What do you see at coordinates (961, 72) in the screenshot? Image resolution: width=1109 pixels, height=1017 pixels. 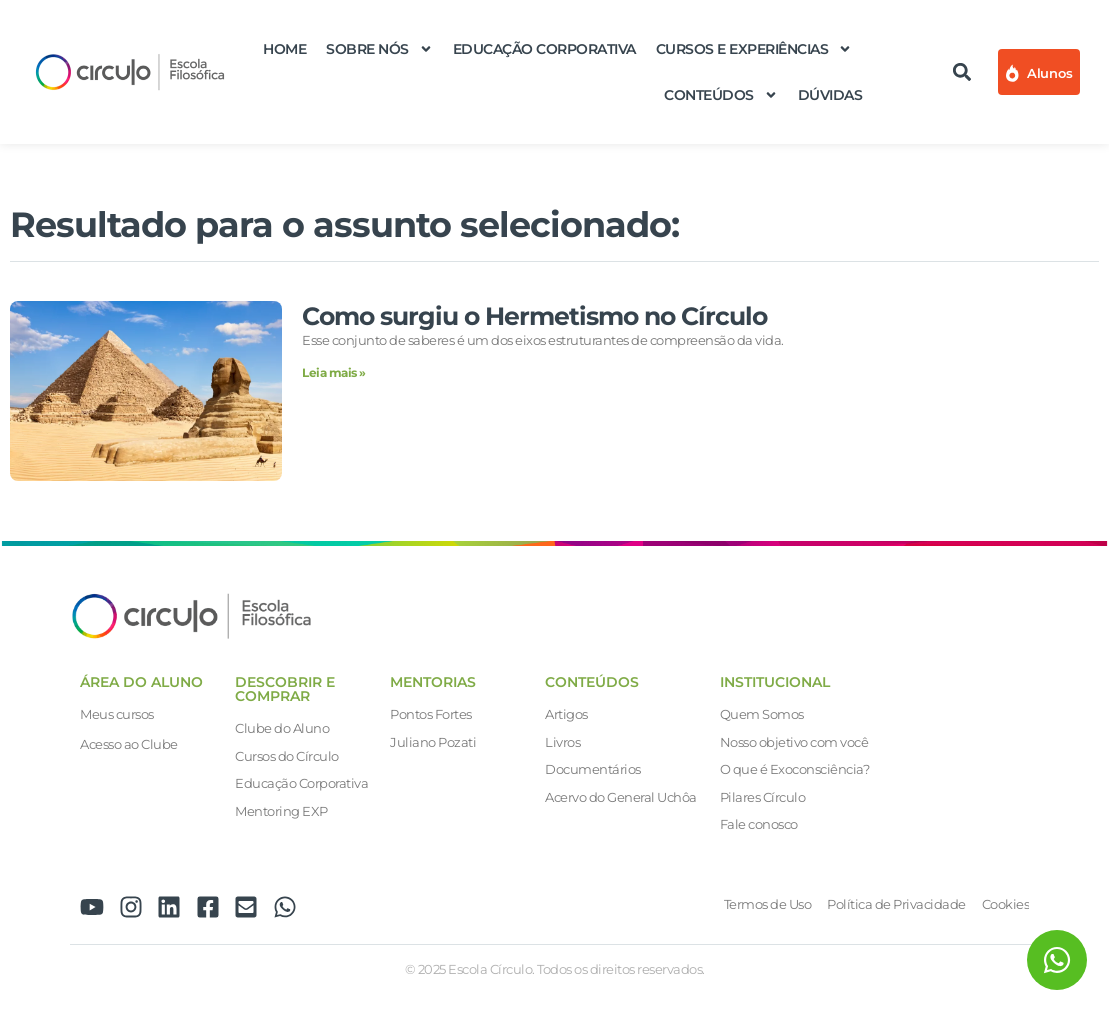 I see `[button]` at bounding box center [961, 72].